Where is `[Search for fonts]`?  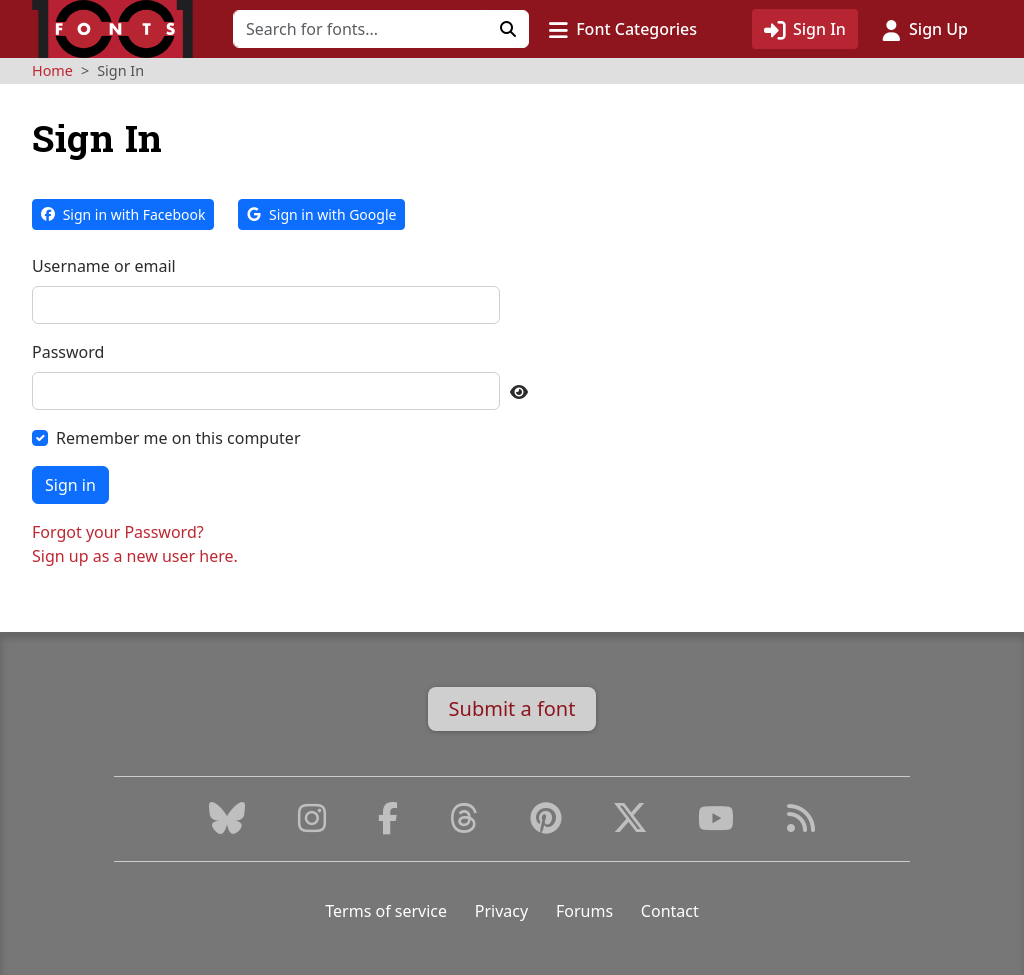
[Search for fonts] is located at coordinates (360, 29).